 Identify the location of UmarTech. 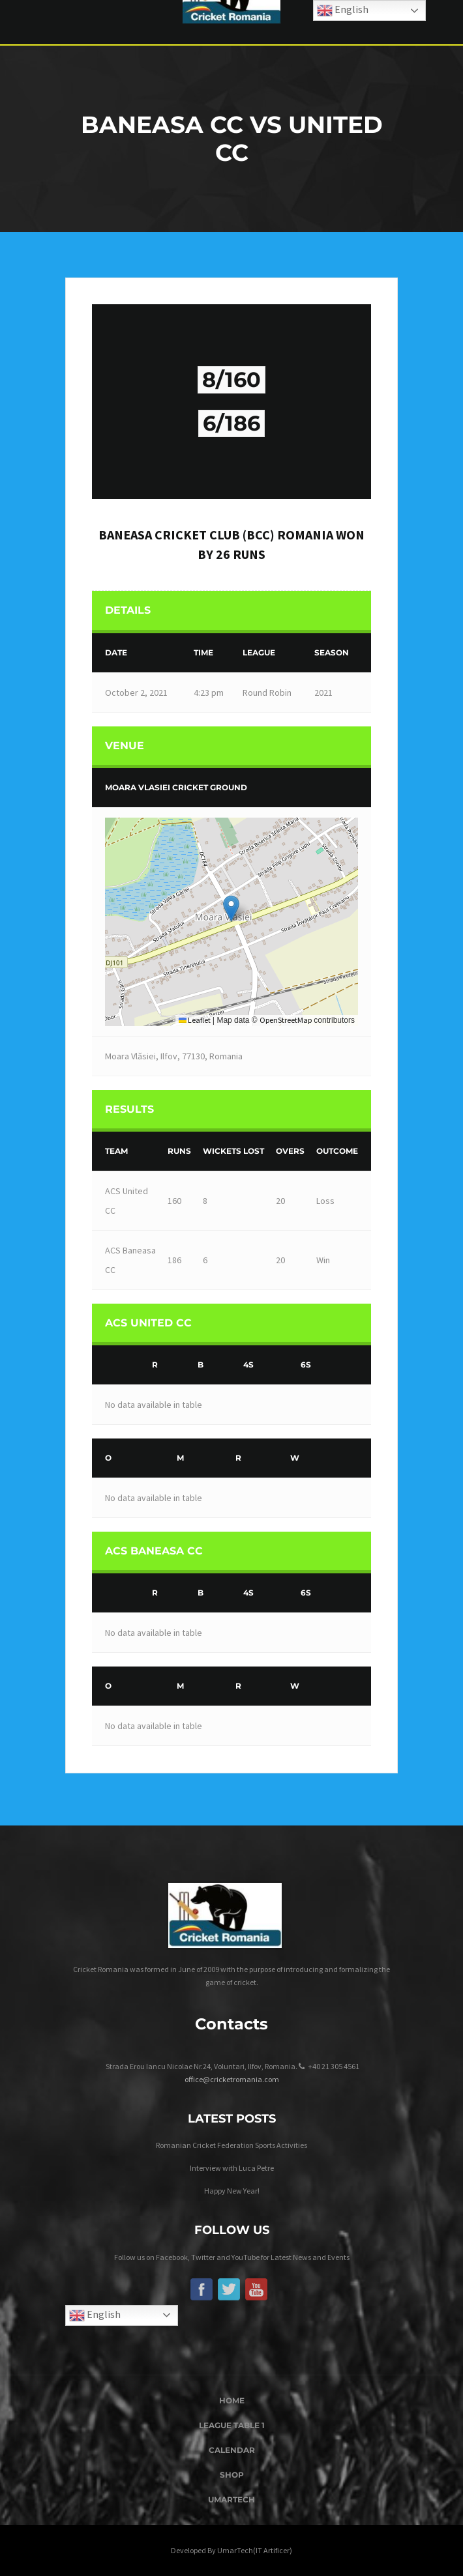
(231, 2499).